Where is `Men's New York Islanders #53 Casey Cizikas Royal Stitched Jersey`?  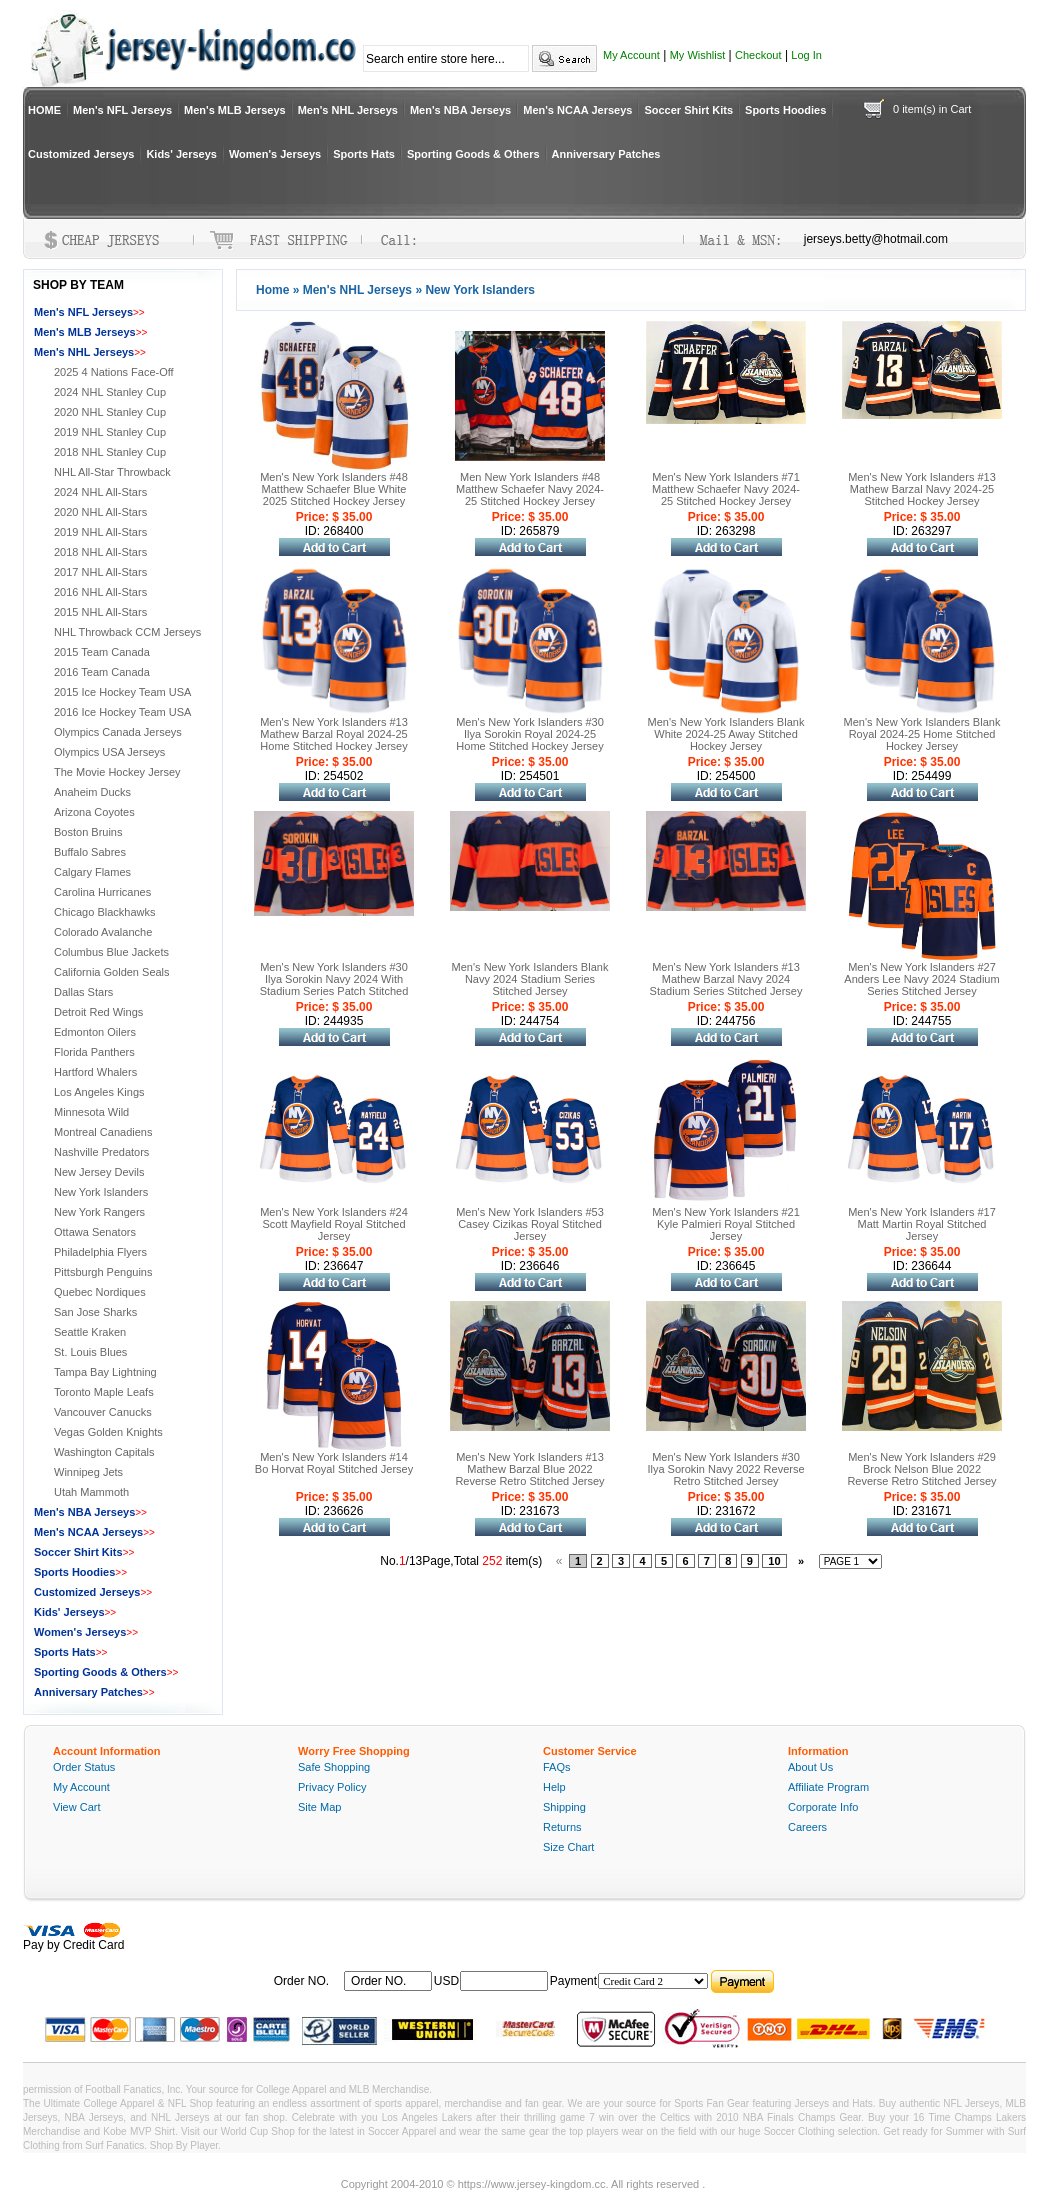 Men's New York Islanders #53 Casey Cizikas Royal Stitched Jersey is located at coordinates (530, 1224).